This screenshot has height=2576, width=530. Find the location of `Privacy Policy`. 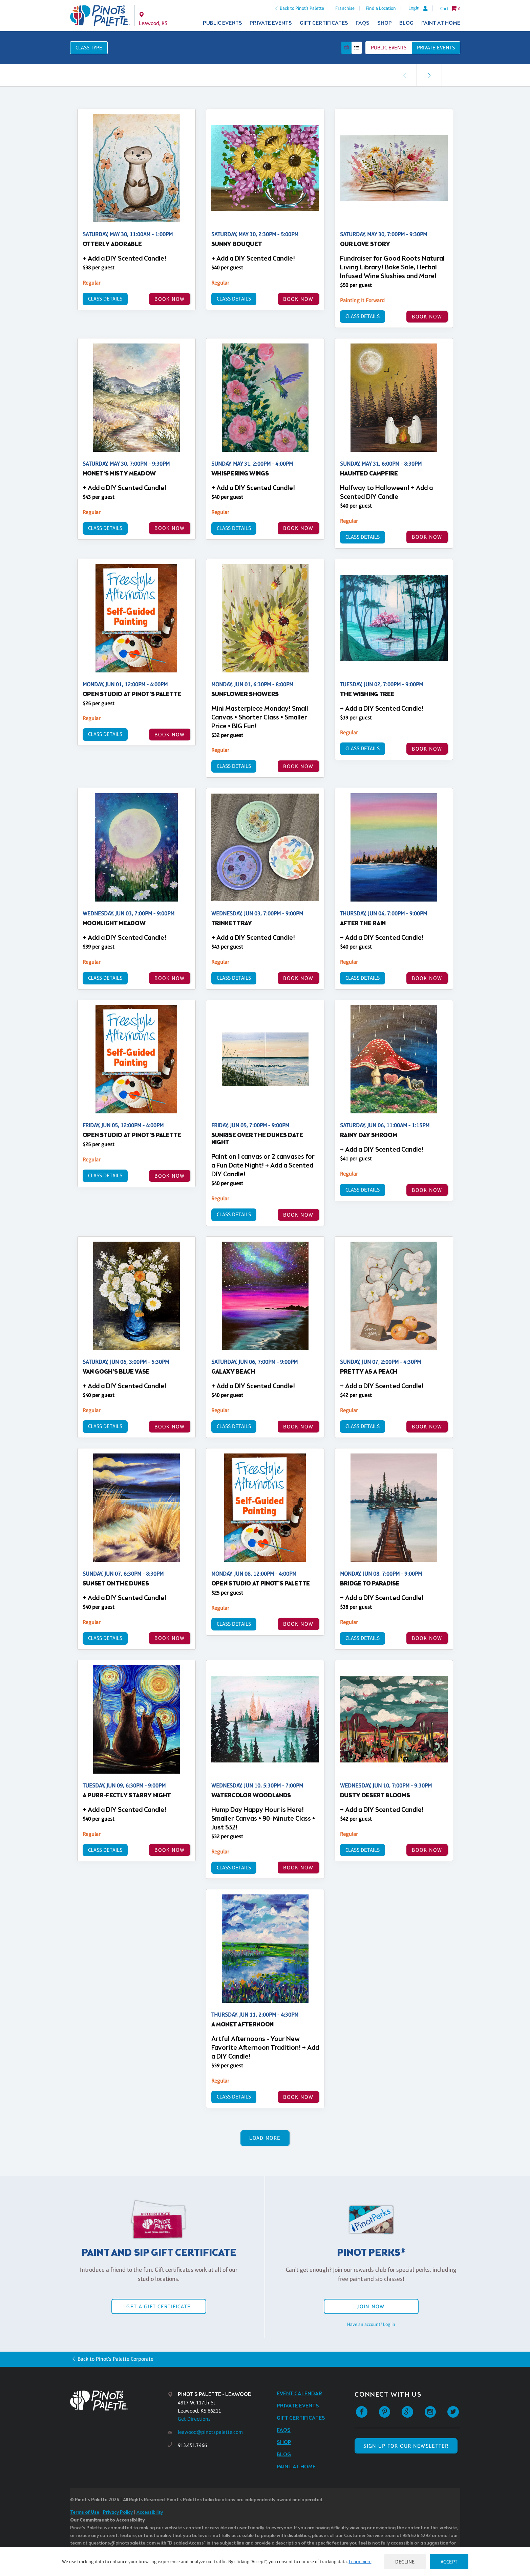

Privacy Policy is located at coordinates (118, 2512).